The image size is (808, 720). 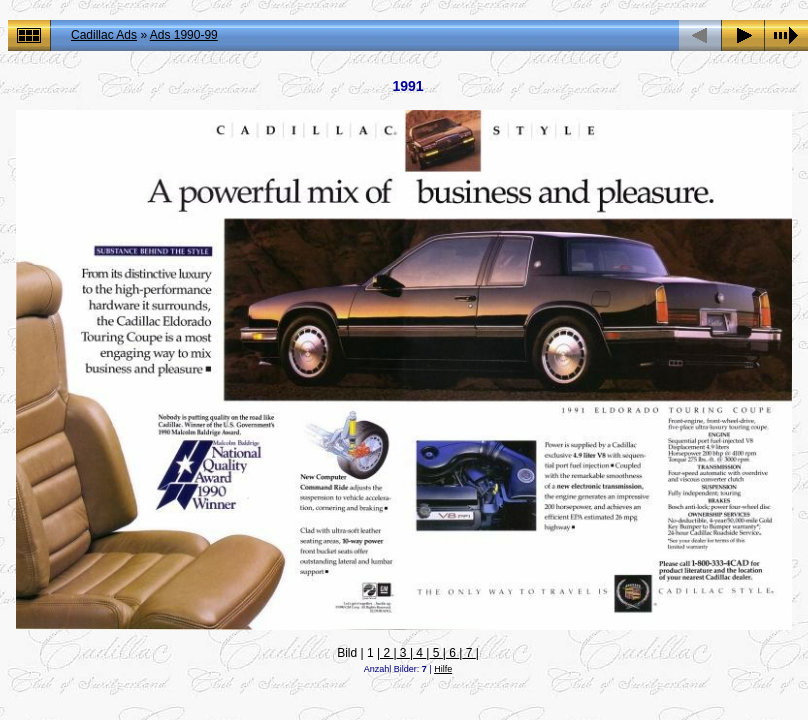 What do you see at coordinates (443, 669) in the screenshot?
I see `Hilfe` at bounding box center [443, 669].